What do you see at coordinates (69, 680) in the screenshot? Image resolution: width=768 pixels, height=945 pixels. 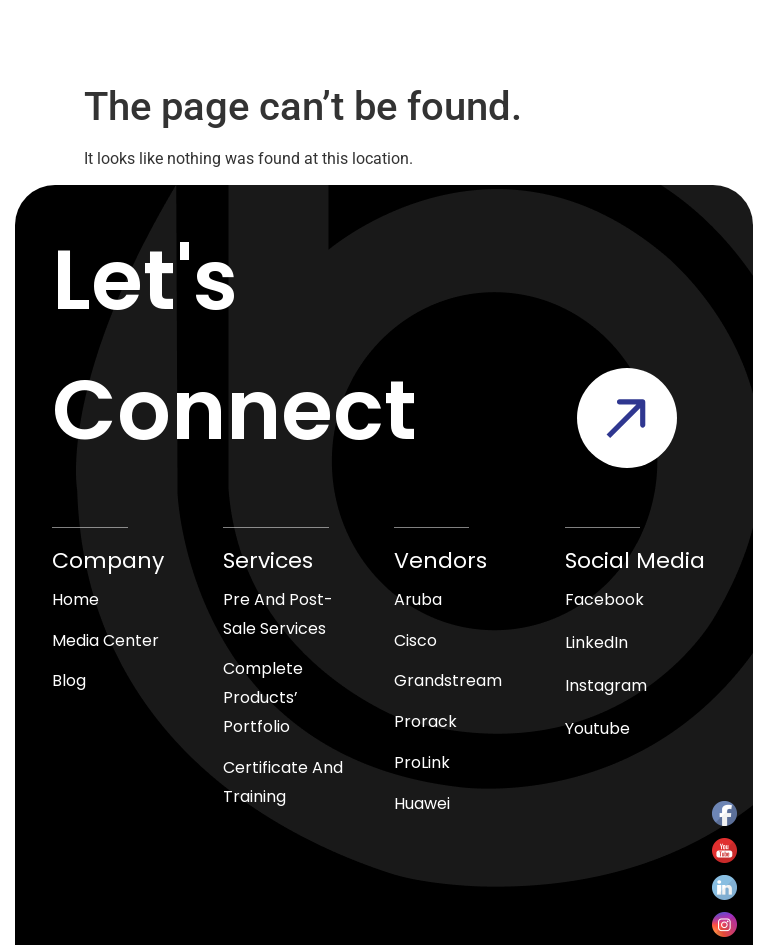 I see `blog` at bounding box center [69, 680].